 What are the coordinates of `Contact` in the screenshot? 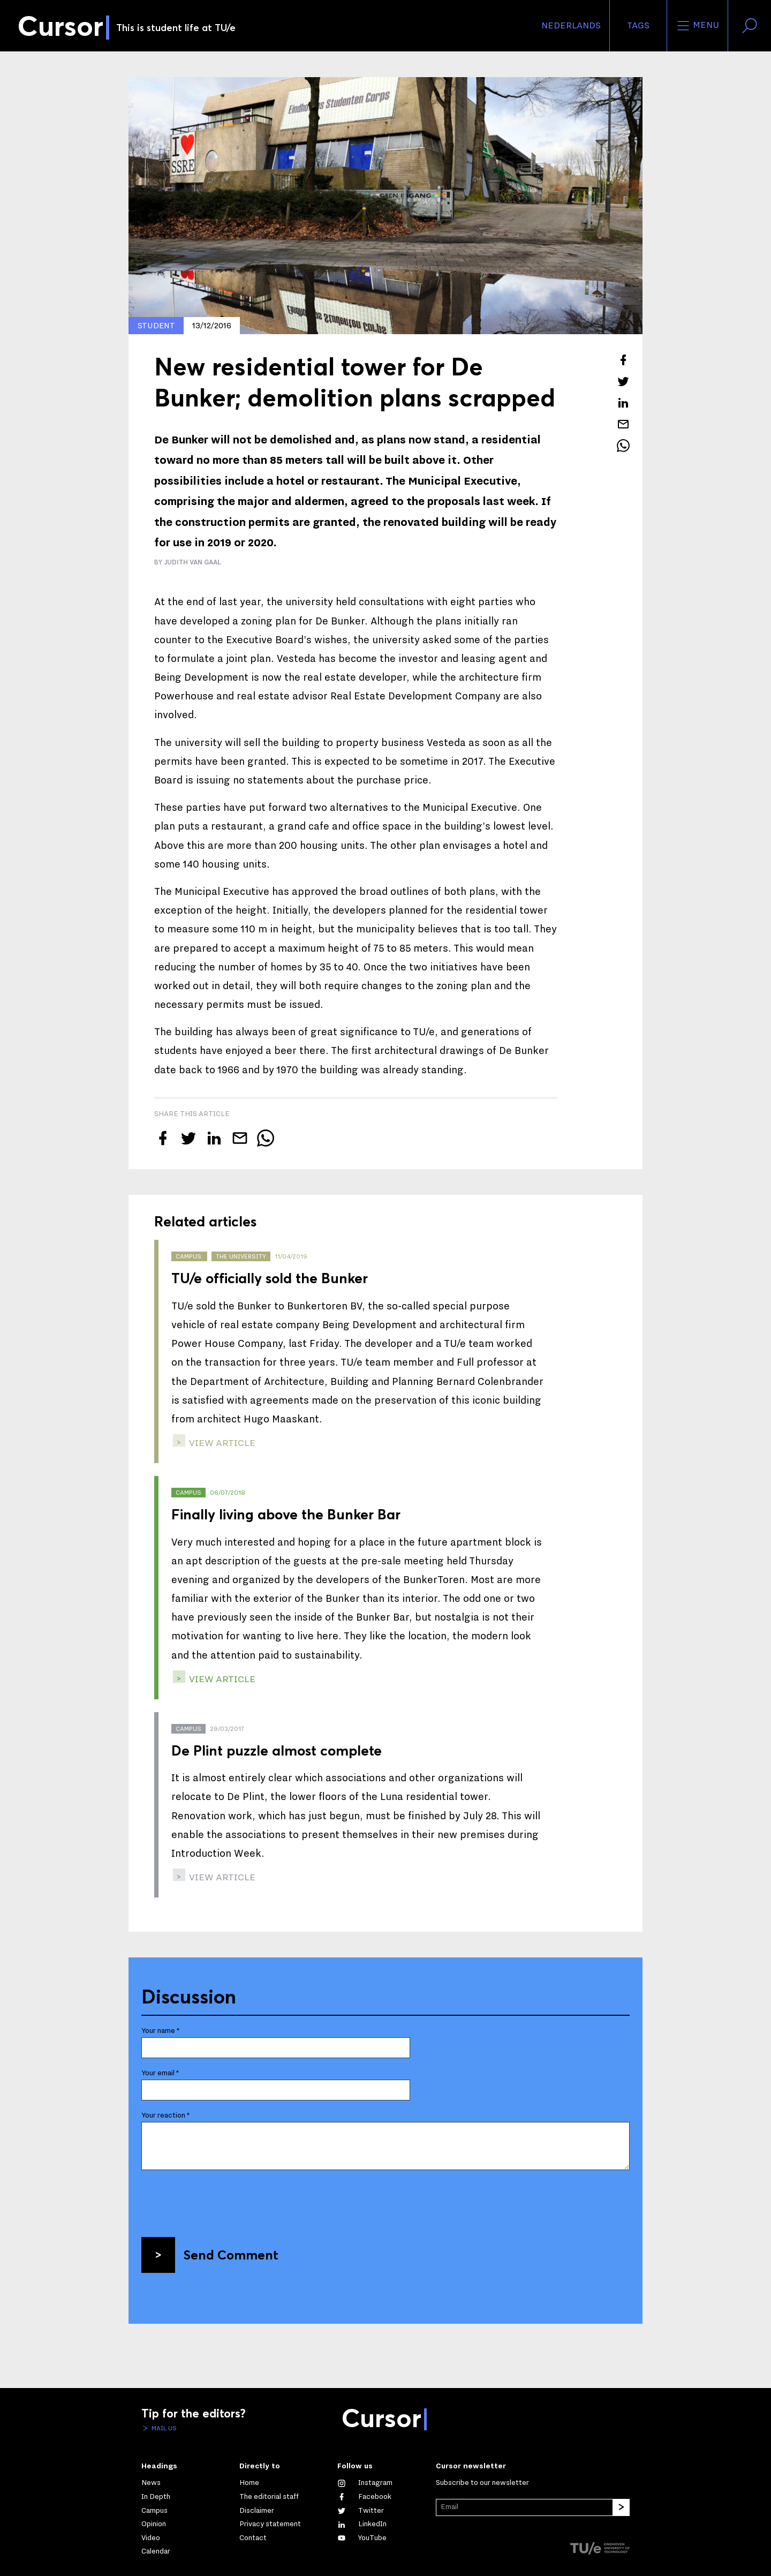 It's located at (253, 2538).